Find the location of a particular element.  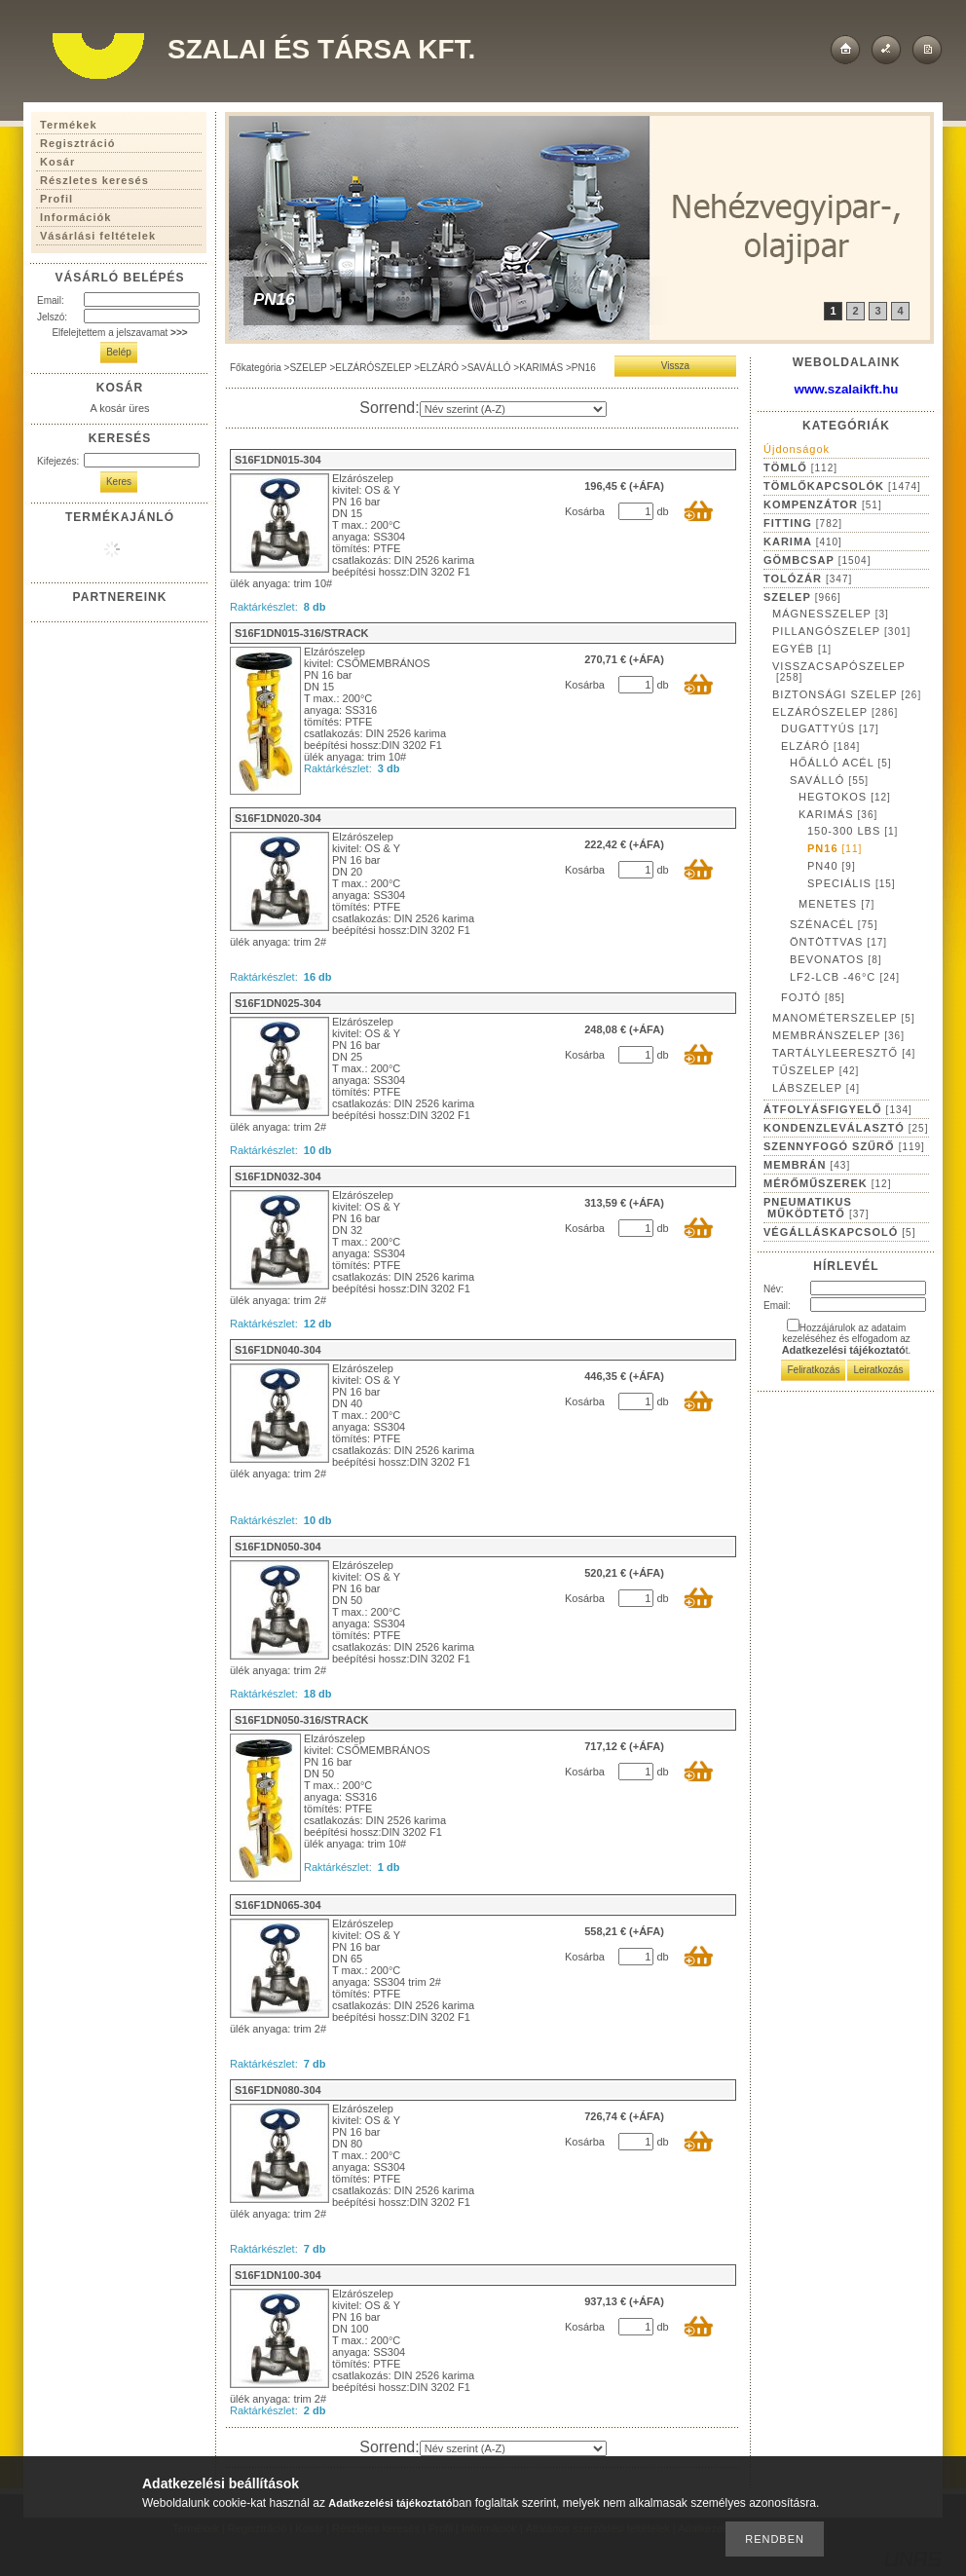

150-300 LBS is located at coordinates (852, 831).